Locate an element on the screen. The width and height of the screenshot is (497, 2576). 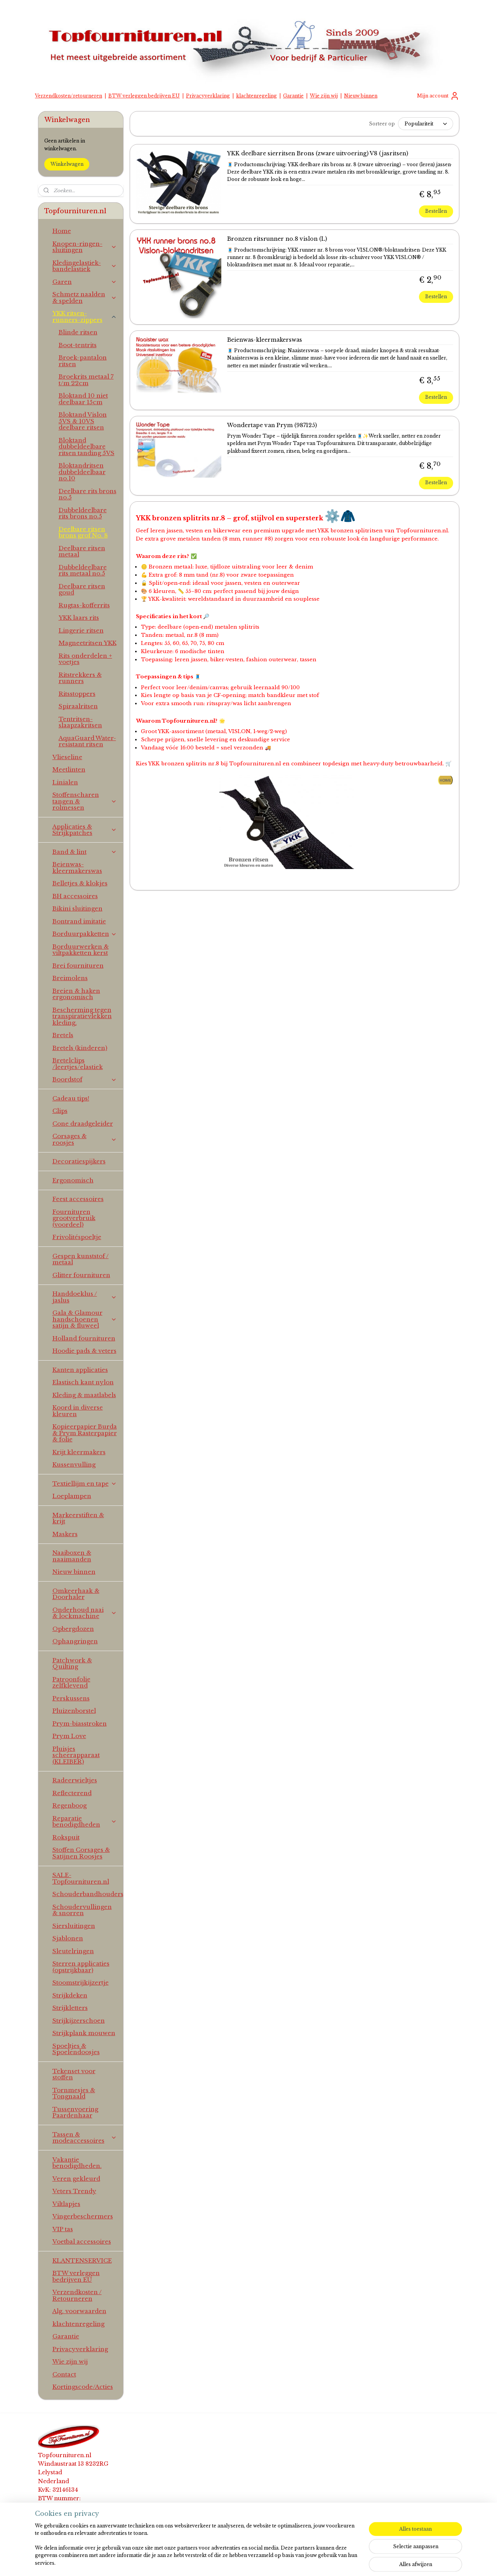
Gespen kunststof / metaal is located at coordinates (80, 1259).